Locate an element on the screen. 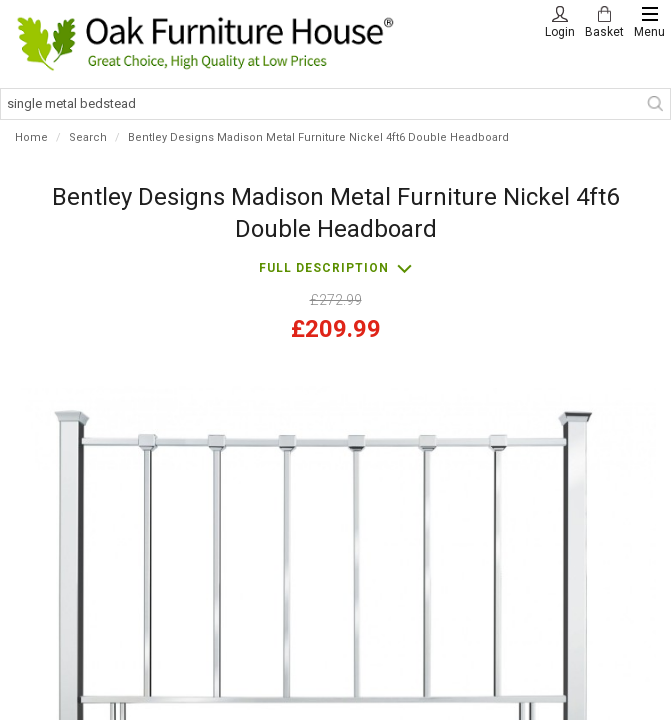 The width and height of the screenshot is (671, 720). Full description is located at coordinates (324, 268).